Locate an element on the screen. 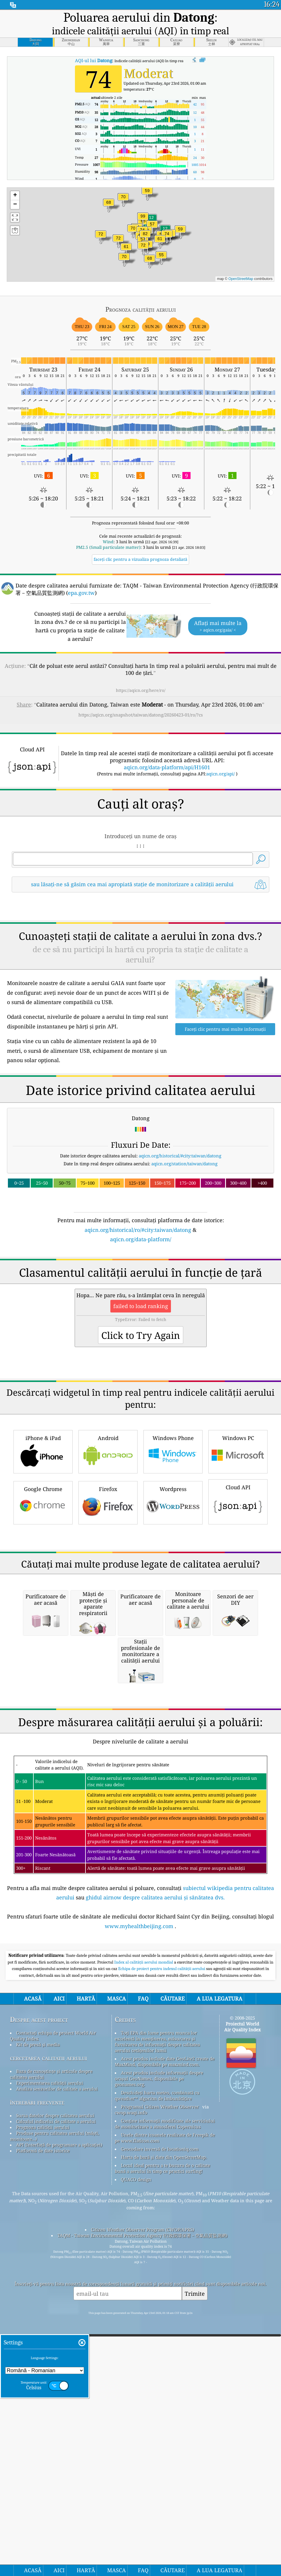 This screenshot has height=2576, width=281. aqicn.org/api/ is located at coordinates (220, 774).